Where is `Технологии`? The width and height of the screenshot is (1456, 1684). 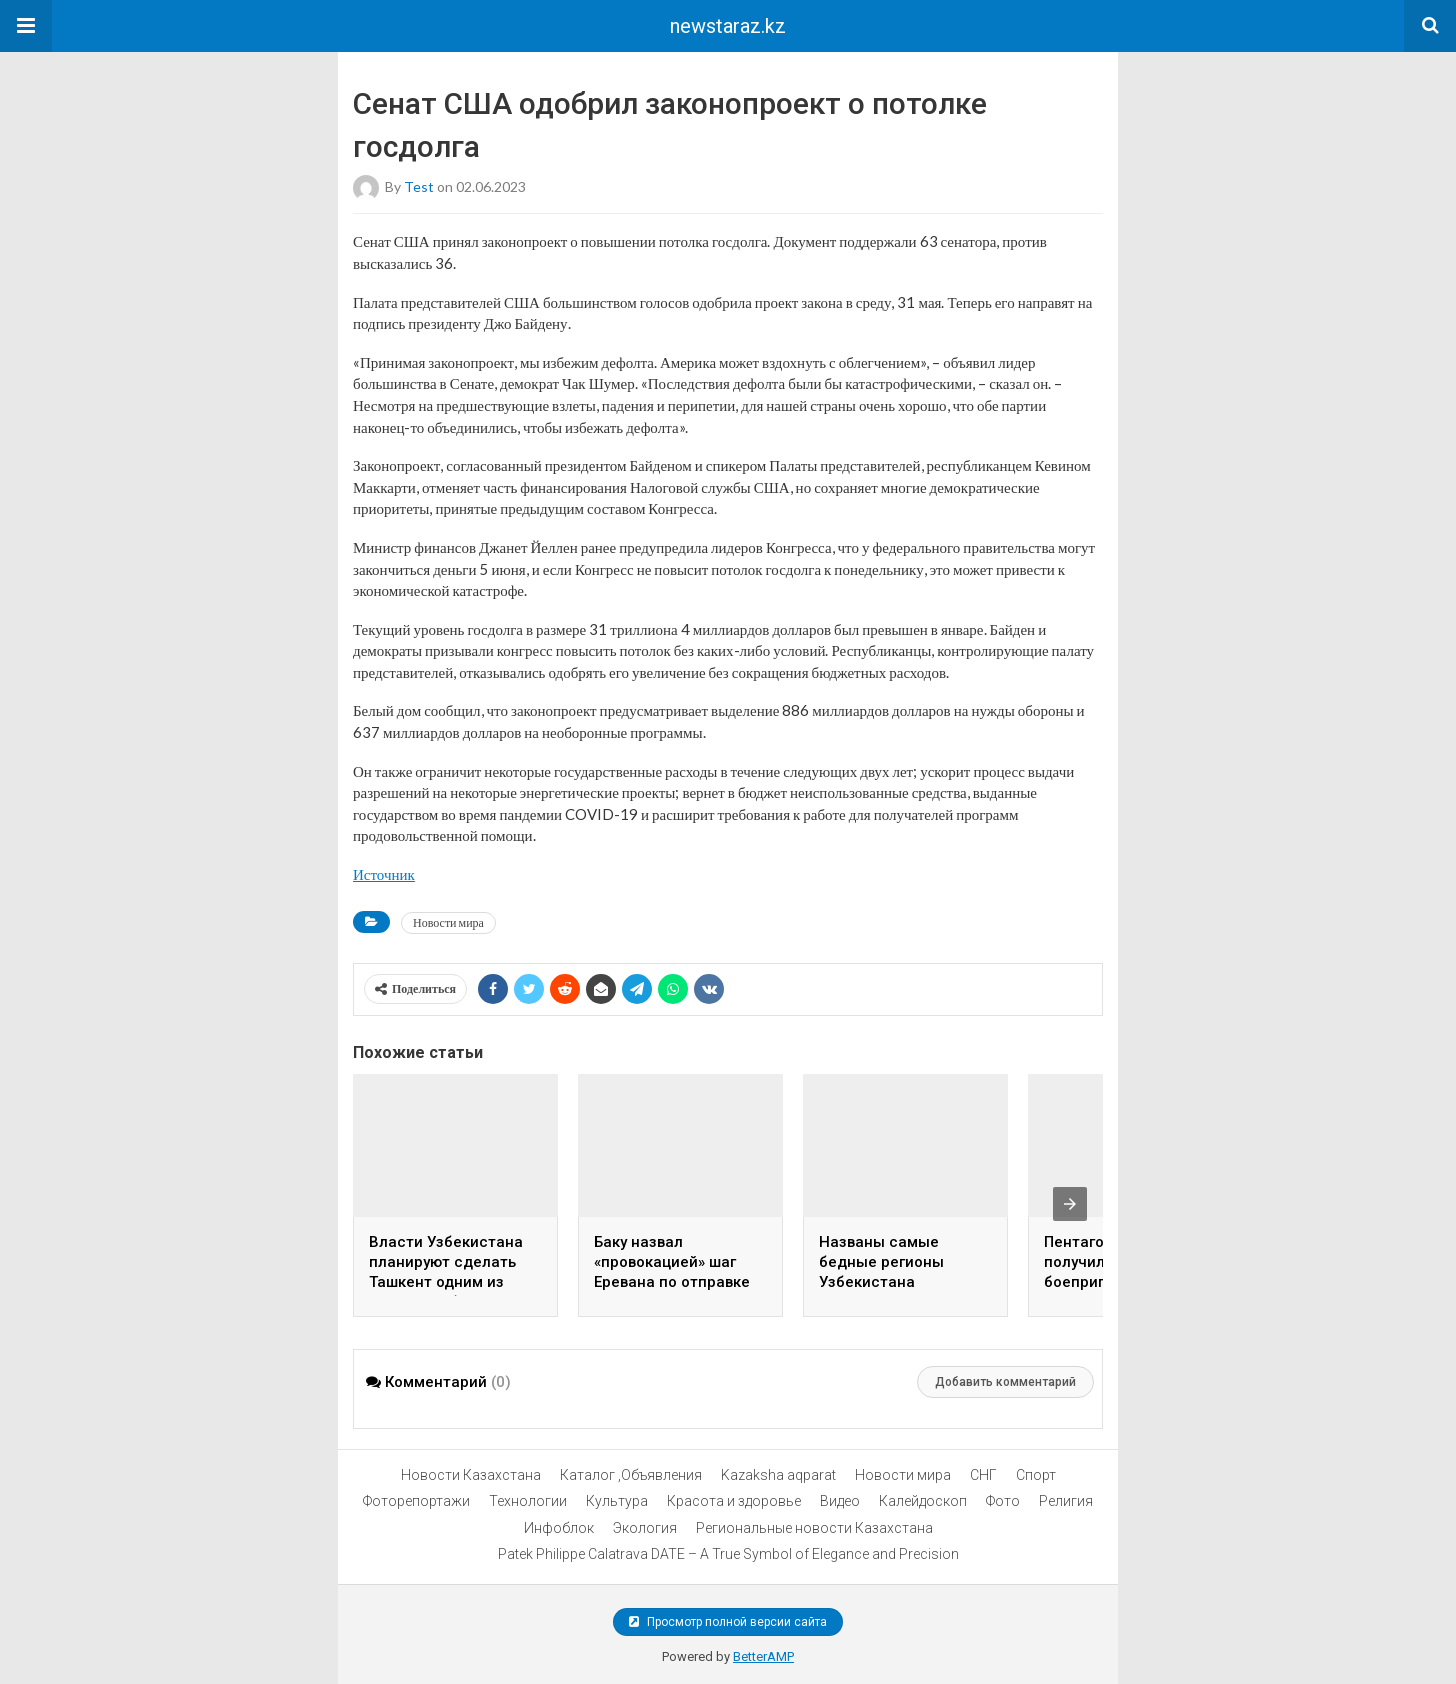
Технологии is located at coordinates (528, 1501).